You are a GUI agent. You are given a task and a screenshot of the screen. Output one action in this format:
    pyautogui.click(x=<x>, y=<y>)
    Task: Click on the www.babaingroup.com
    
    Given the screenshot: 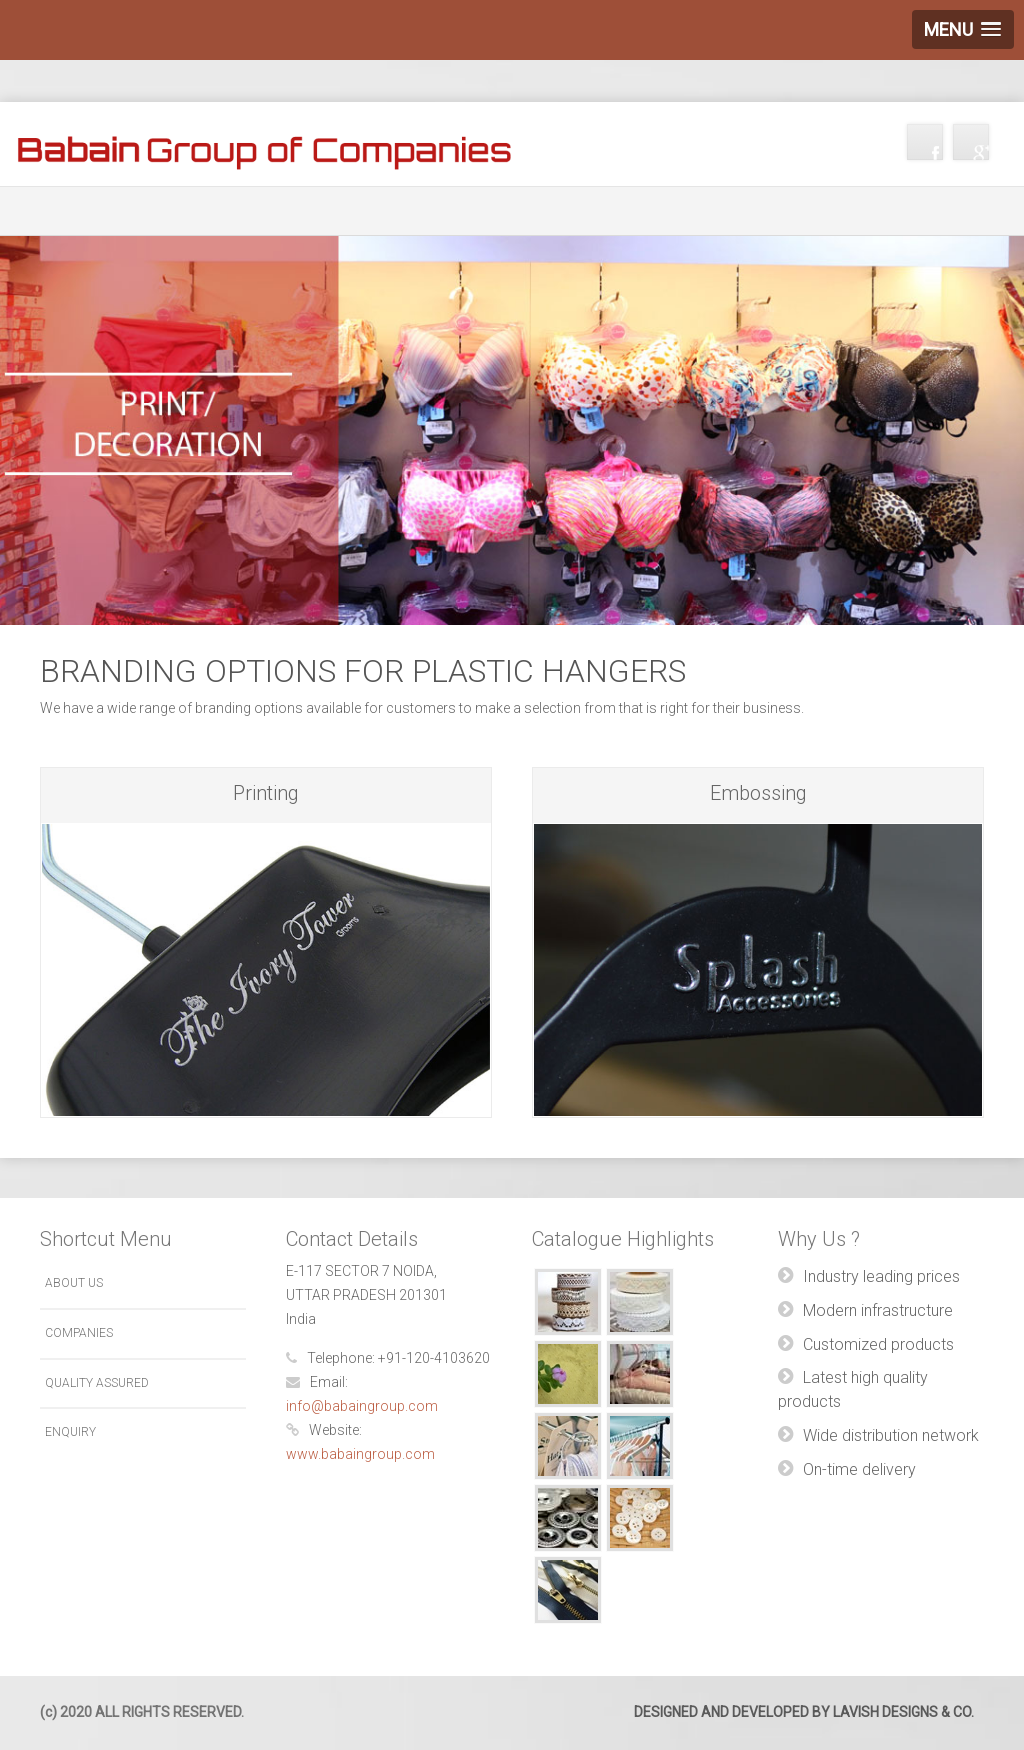 What is the action you would take?
    pyautogui.click(x=360, y=1454)
    